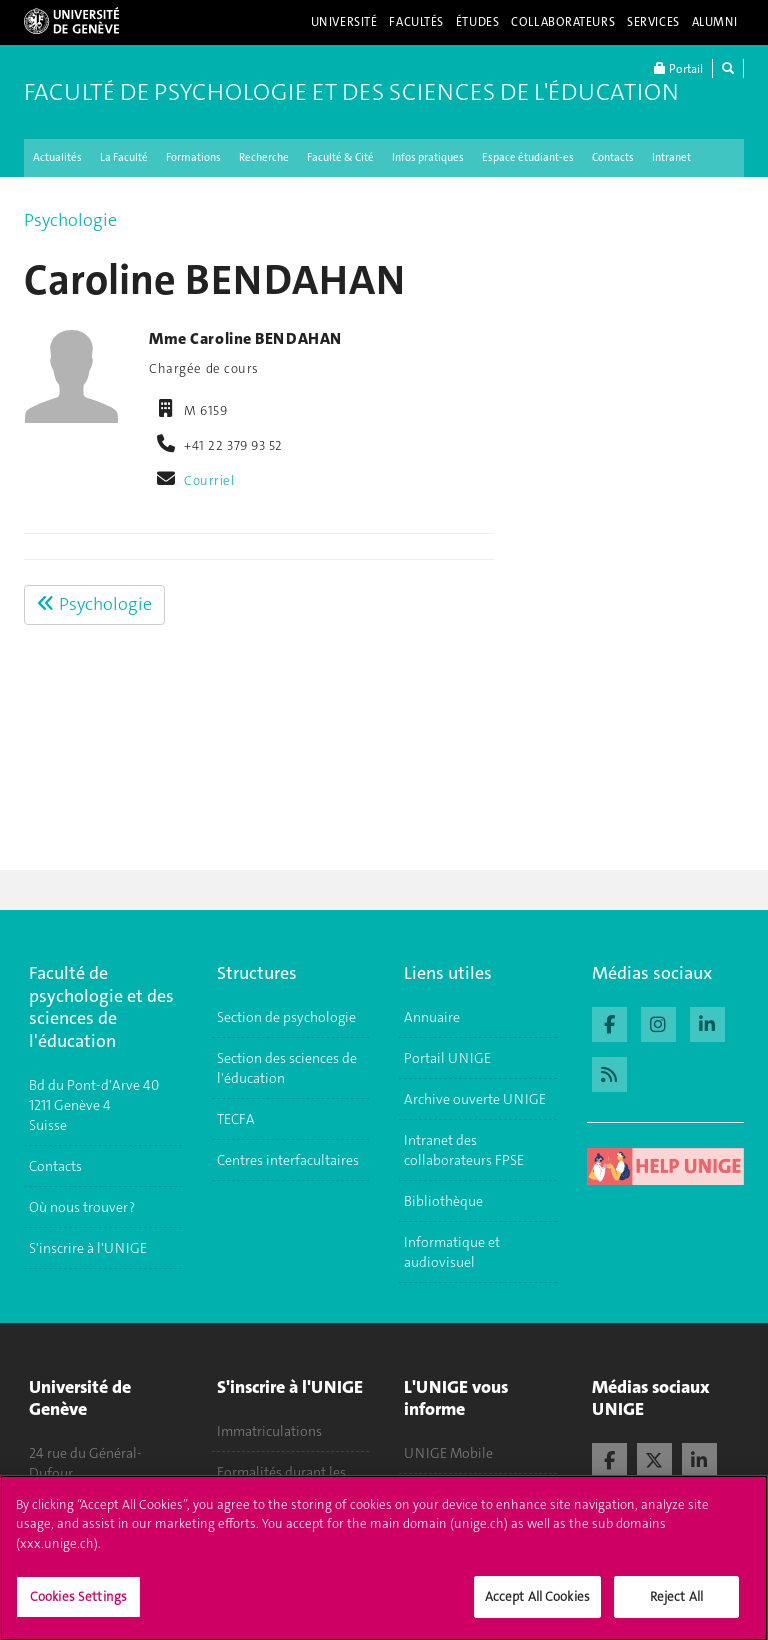 The height and width of the screenshot is (1640, 768). Describe the element at coordinates (287, 1068) in the screenshot. I see `Section des sciences de l'éducation` at that location.